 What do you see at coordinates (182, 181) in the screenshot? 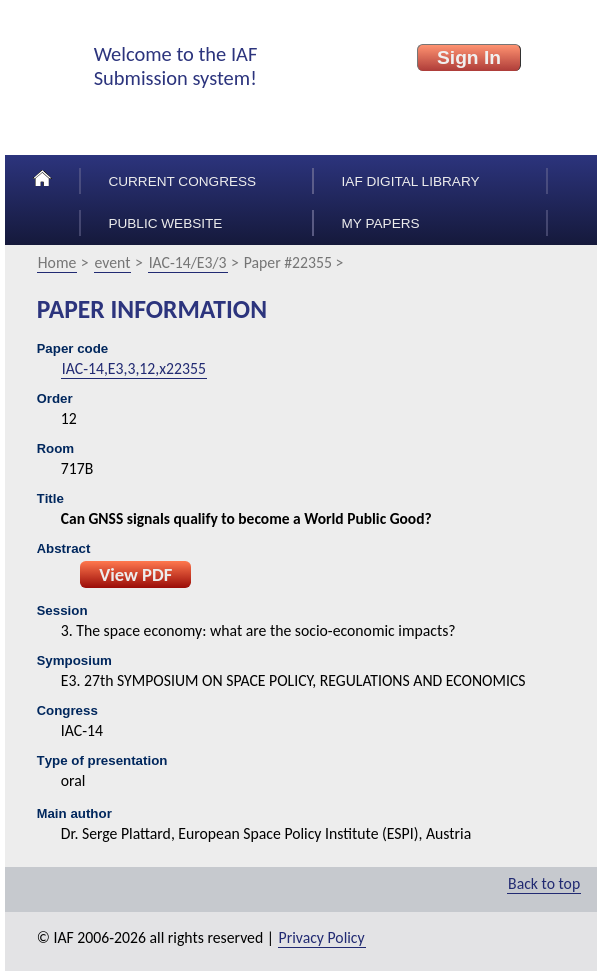
I see `Current congress` at bounding box center [182, 181].